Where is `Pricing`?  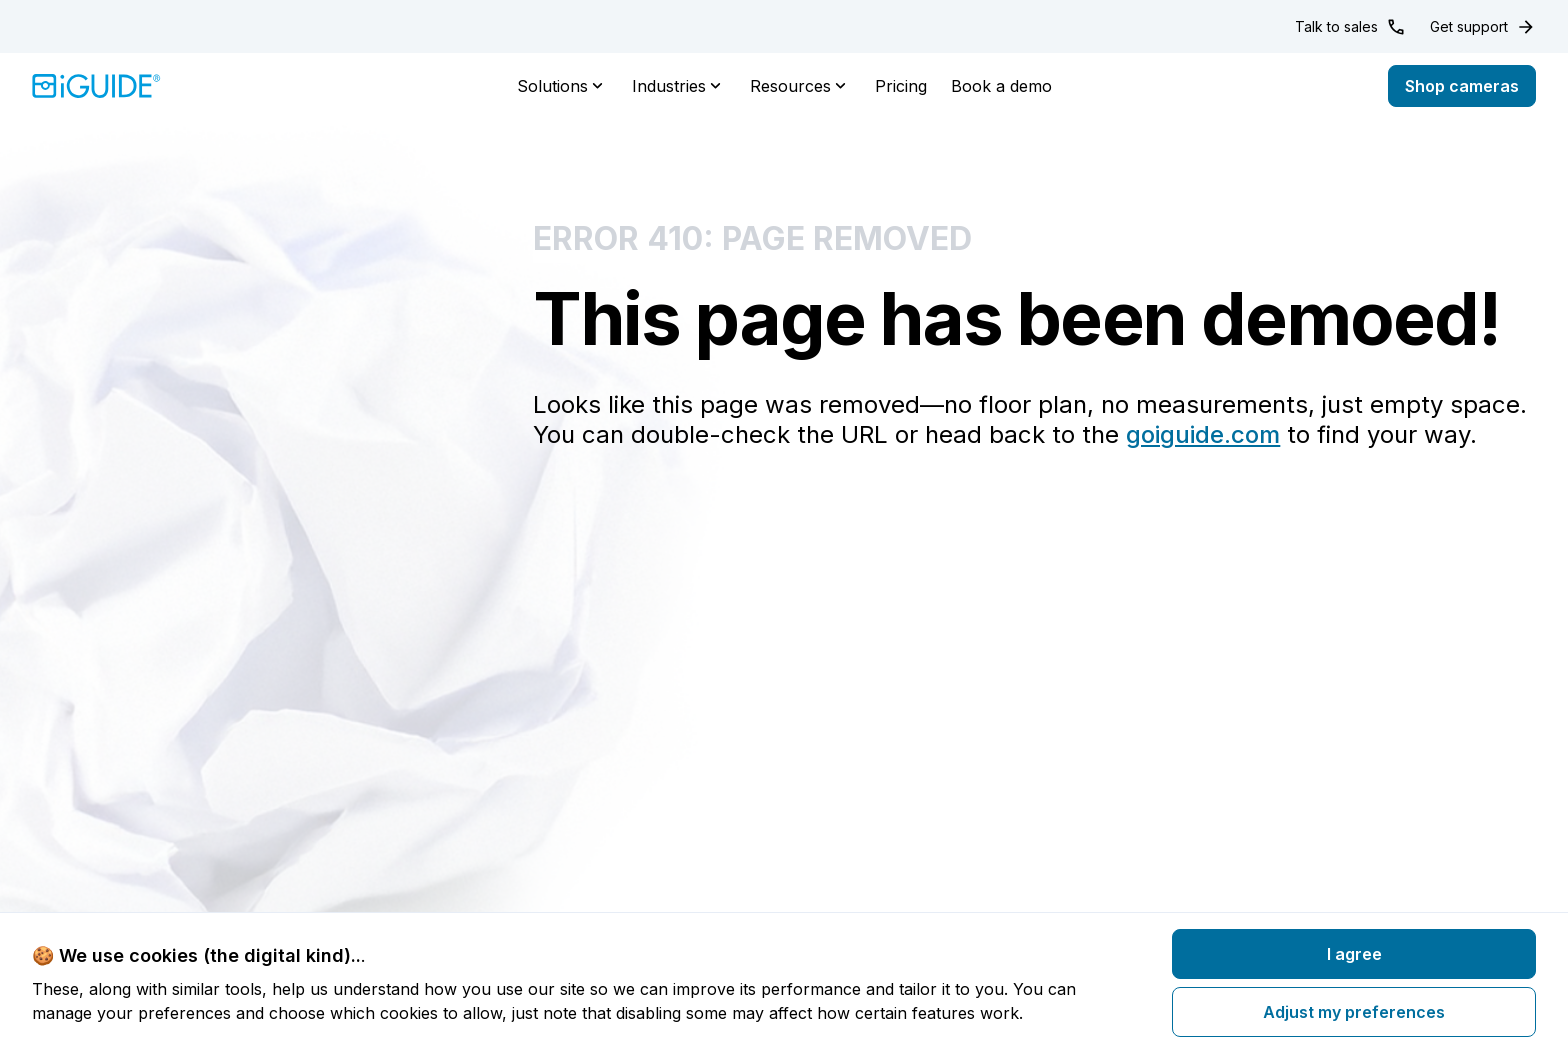 Pricing is located at coordinates (901, 86).